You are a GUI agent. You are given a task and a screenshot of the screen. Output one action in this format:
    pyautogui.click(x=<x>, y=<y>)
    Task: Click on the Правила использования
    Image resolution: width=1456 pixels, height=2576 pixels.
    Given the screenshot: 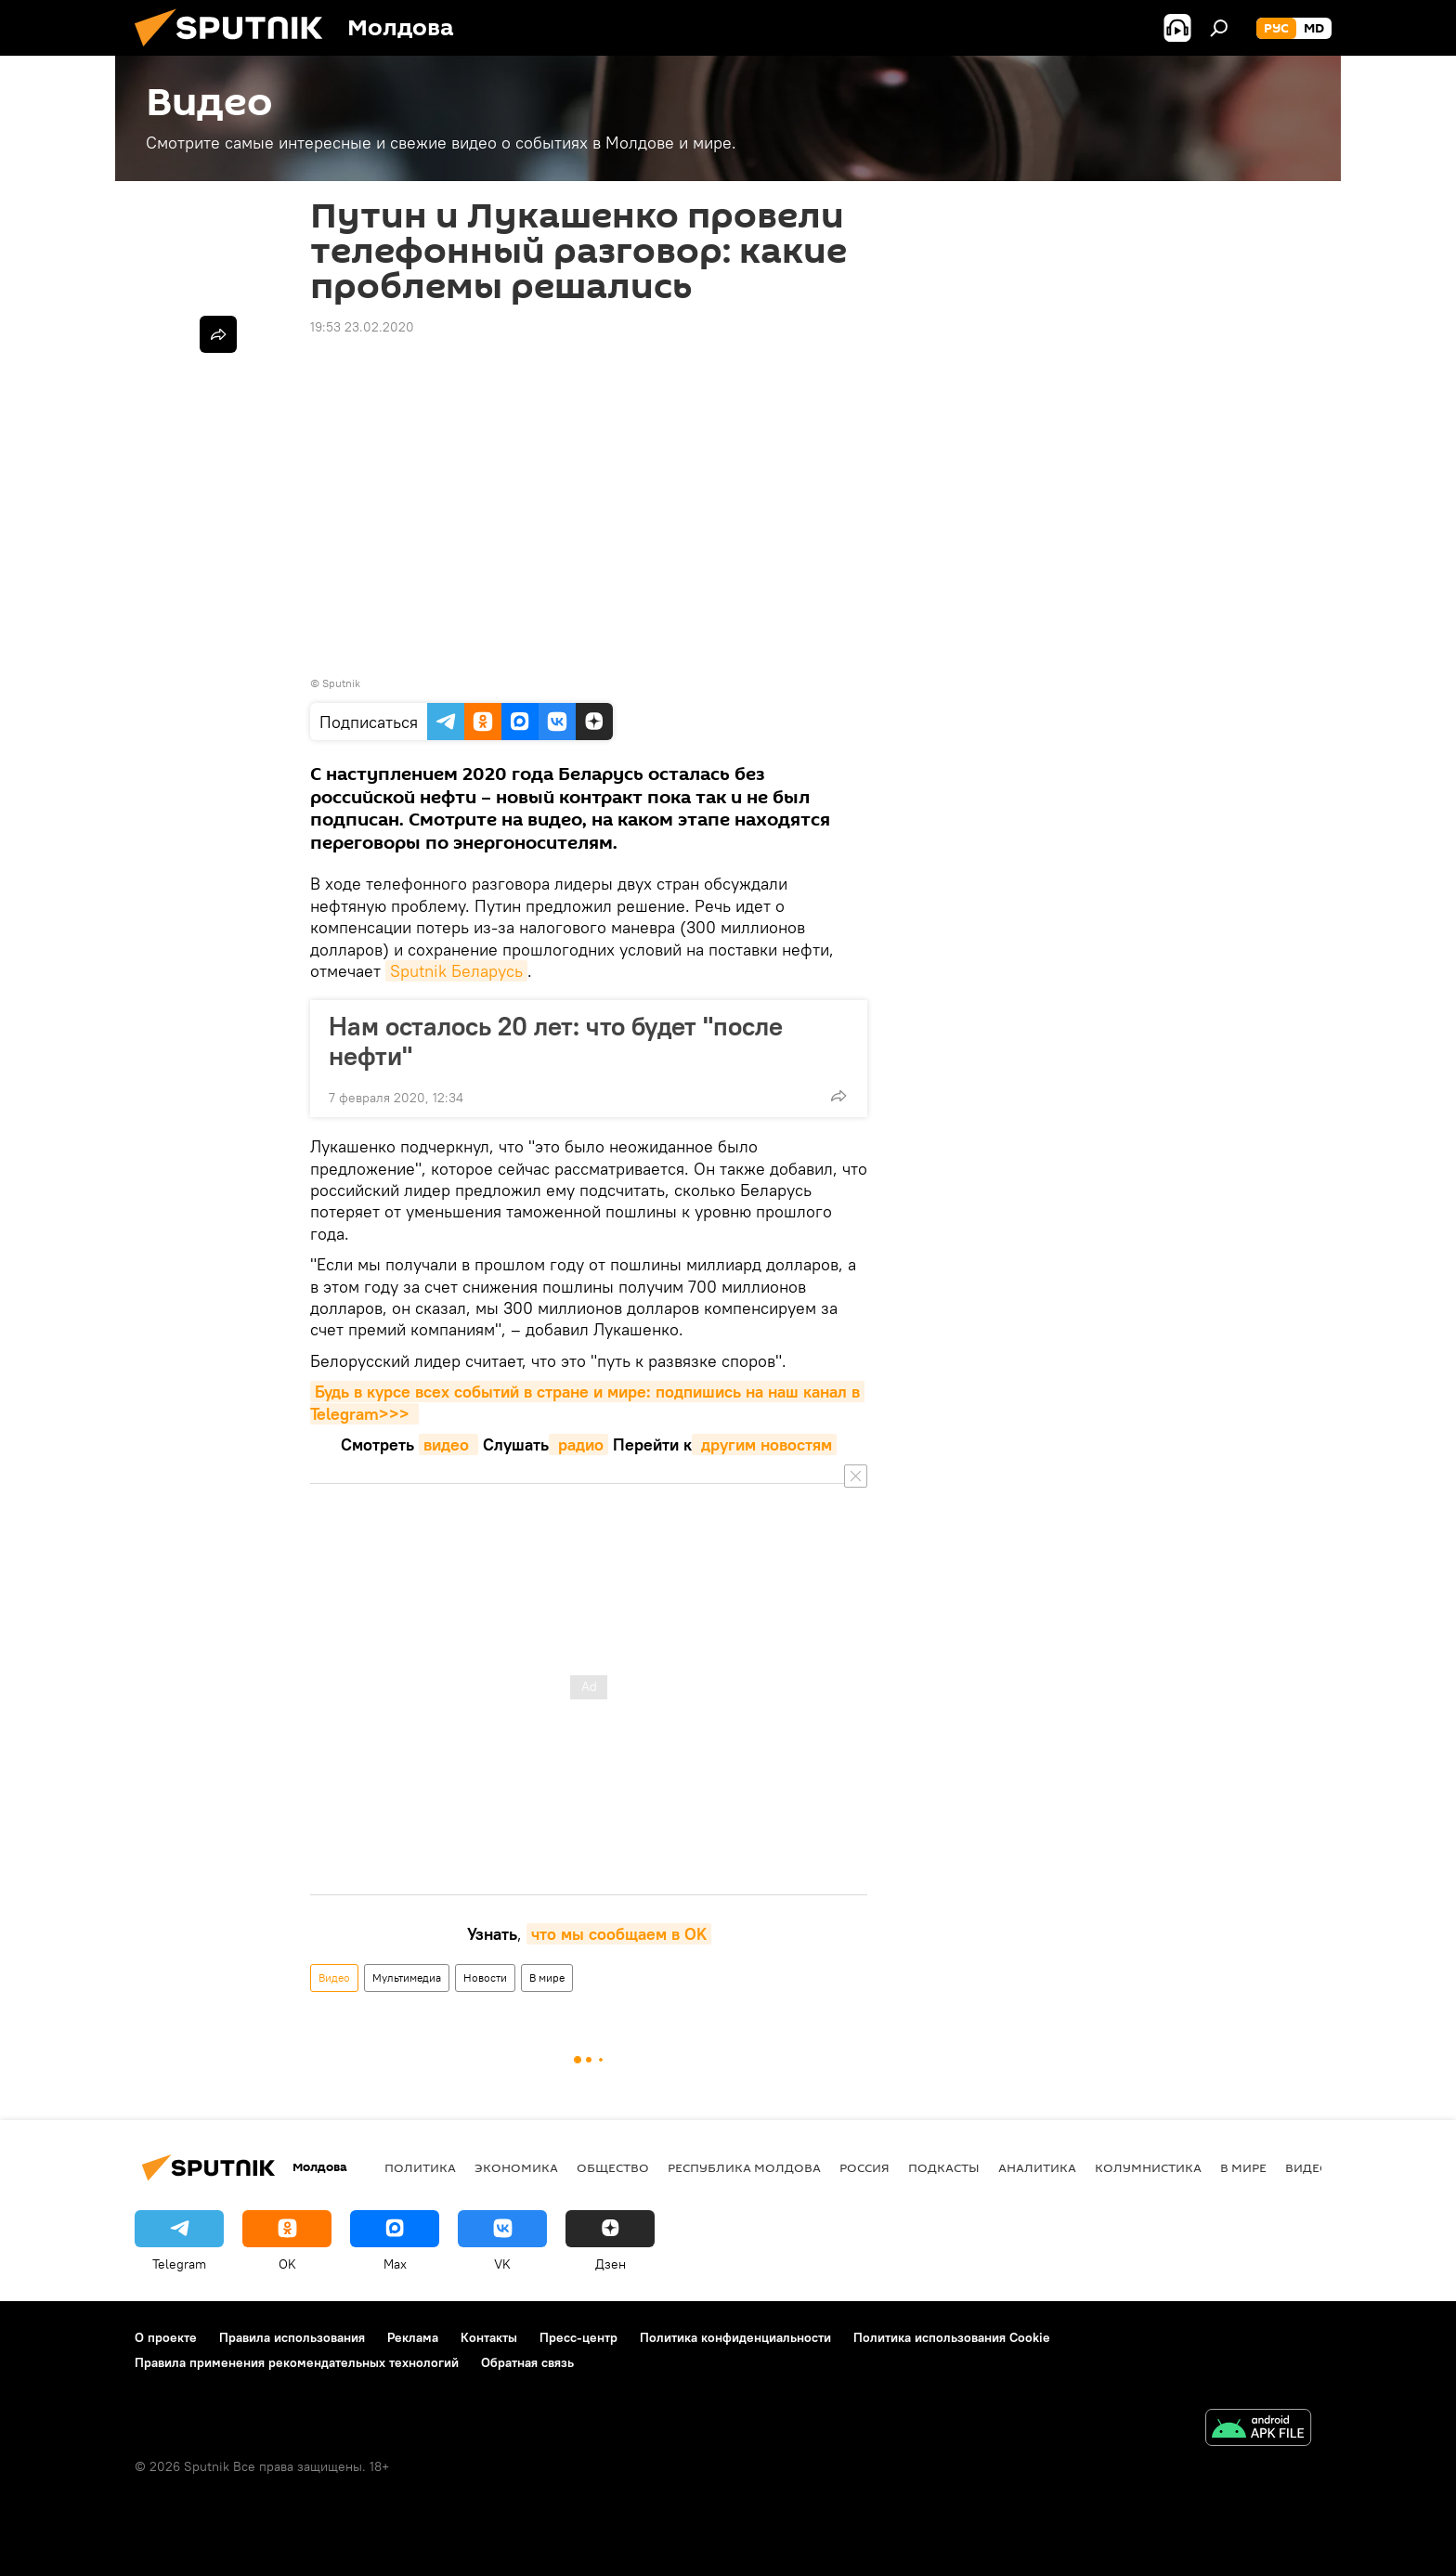 What is the action you would take?
    pyautogui.click(x=292, y=2337)
    